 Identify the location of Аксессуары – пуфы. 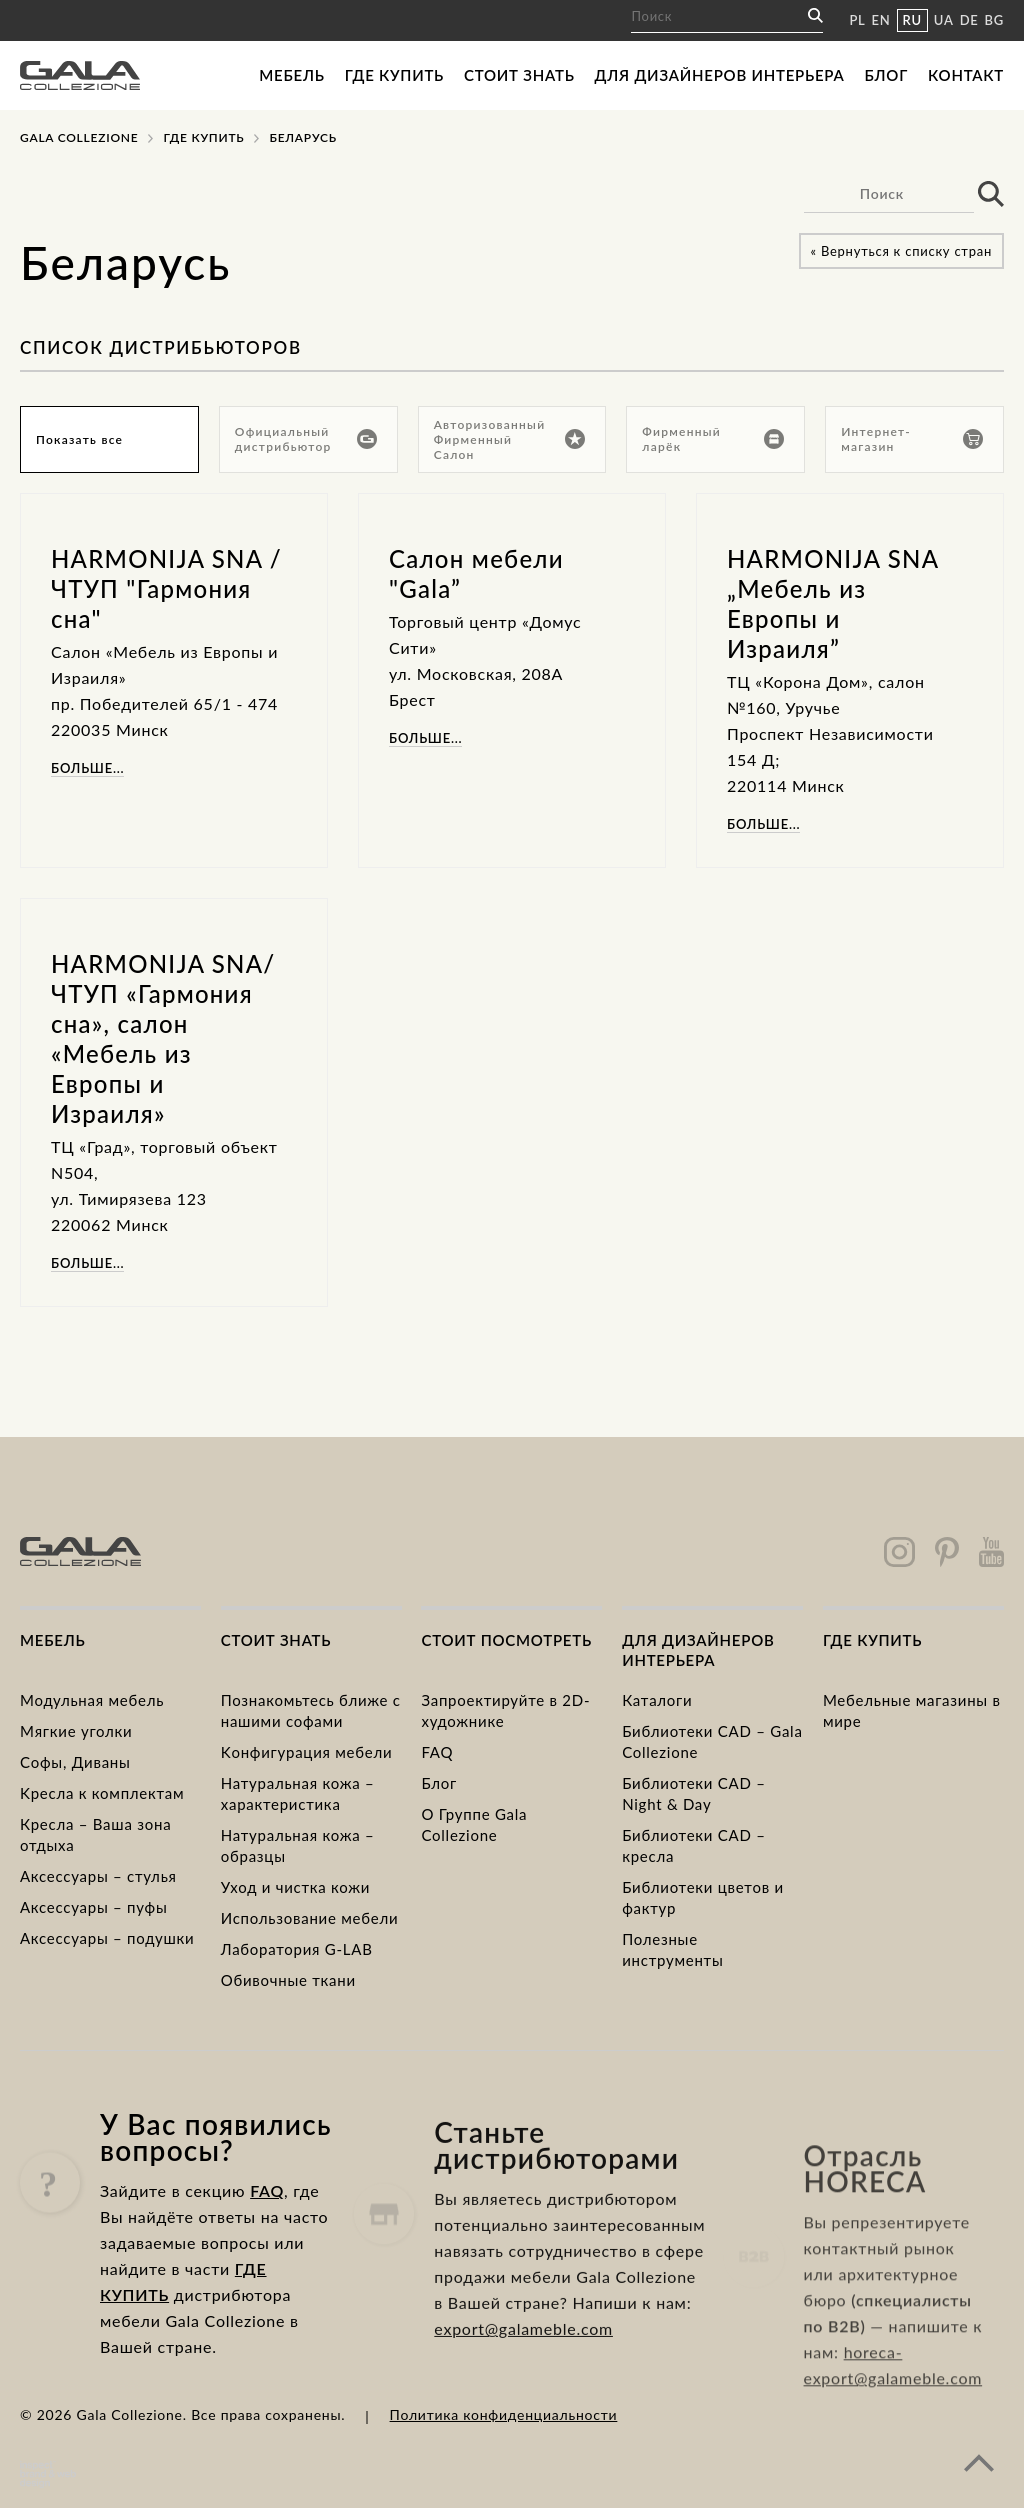
(93, 1907).